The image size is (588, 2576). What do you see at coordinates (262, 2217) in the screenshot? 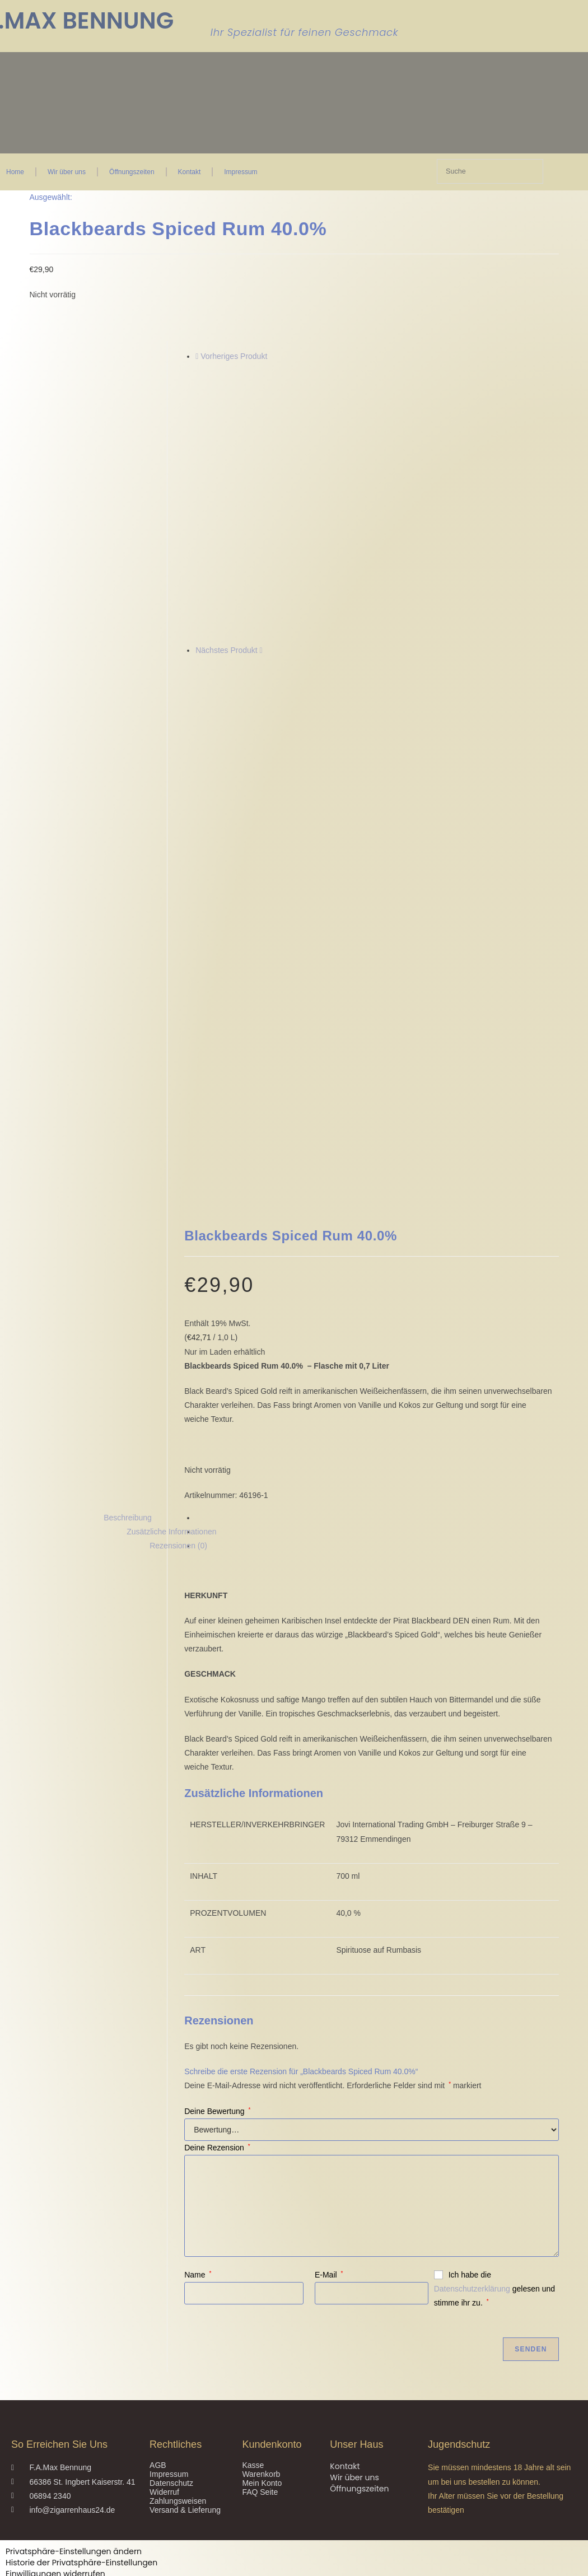
I see `Mein Konto` at bounding box center [262, 2217].